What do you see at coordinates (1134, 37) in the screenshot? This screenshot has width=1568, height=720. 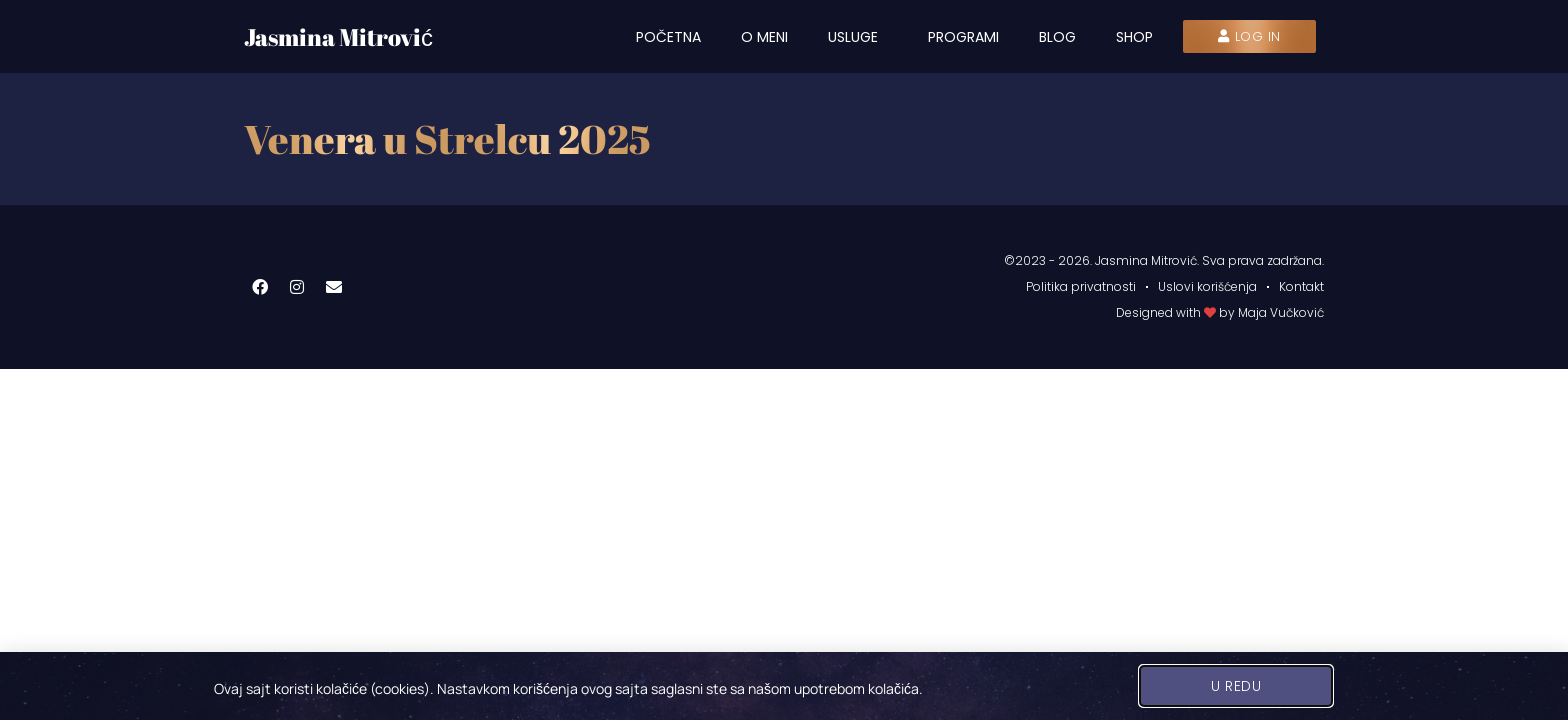 I see `Shop` at bounding box center [1134, 37].